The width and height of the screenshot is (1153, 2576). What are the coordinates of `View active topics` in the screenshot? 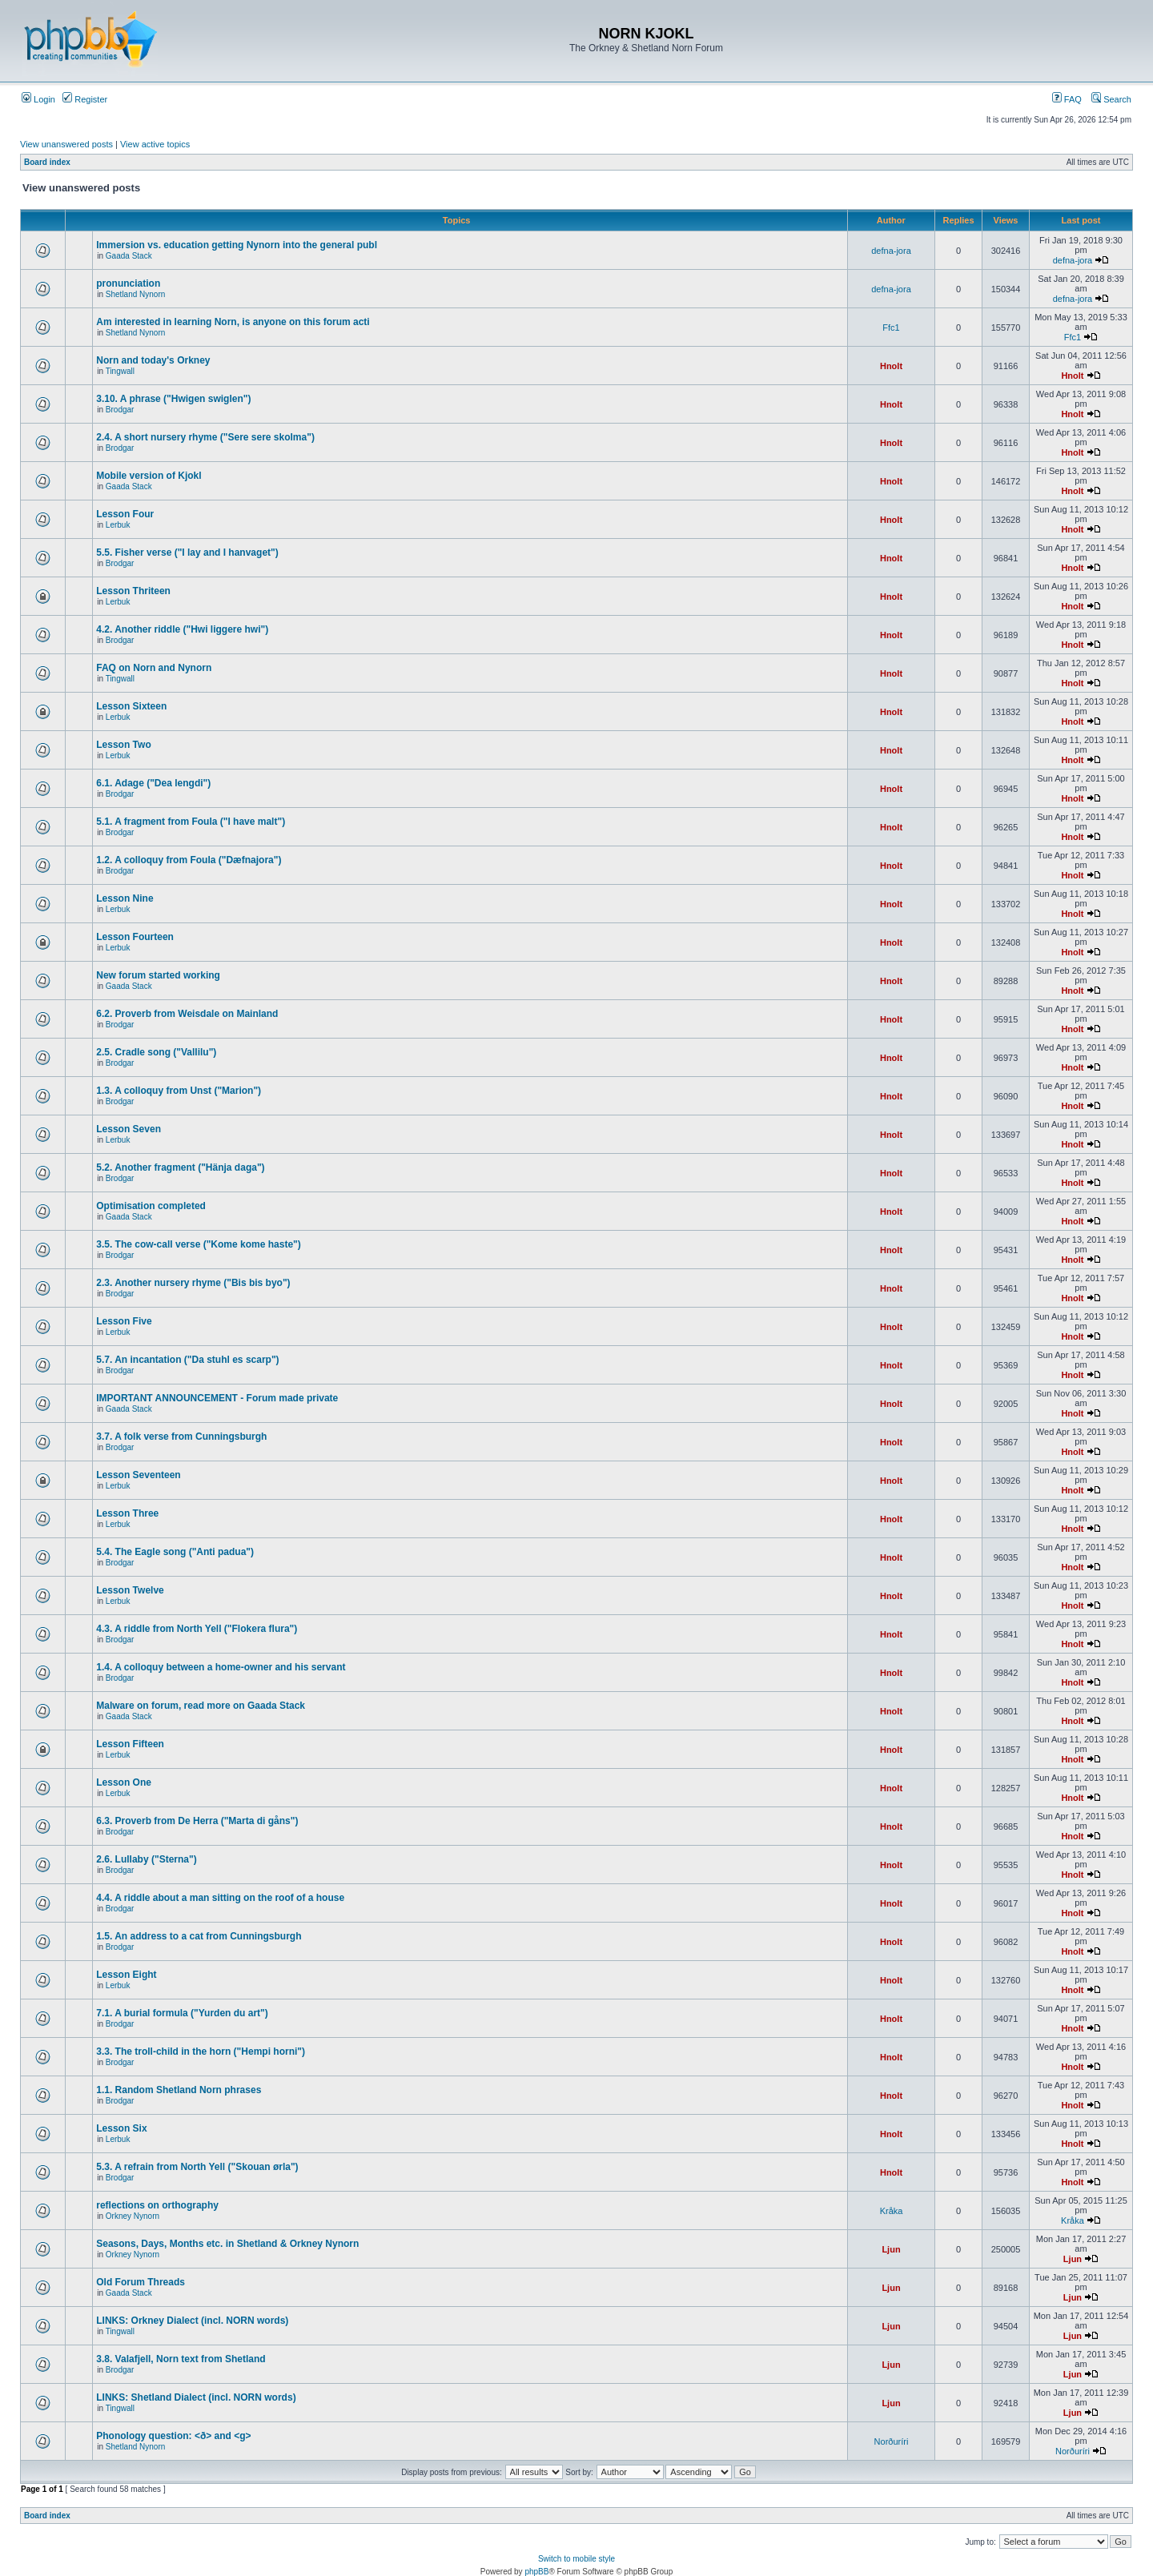 It's located at (155, 144).